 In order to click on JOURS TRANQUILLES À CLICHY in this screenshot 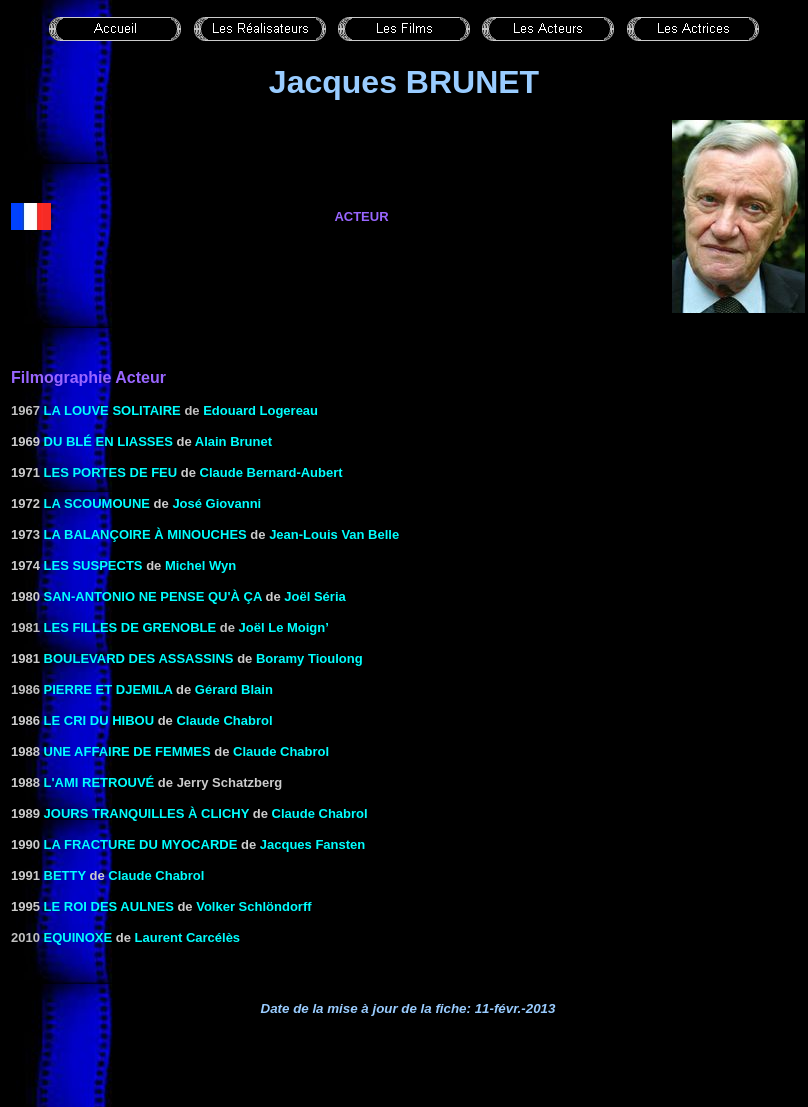, I will do `click(147, 813)`.